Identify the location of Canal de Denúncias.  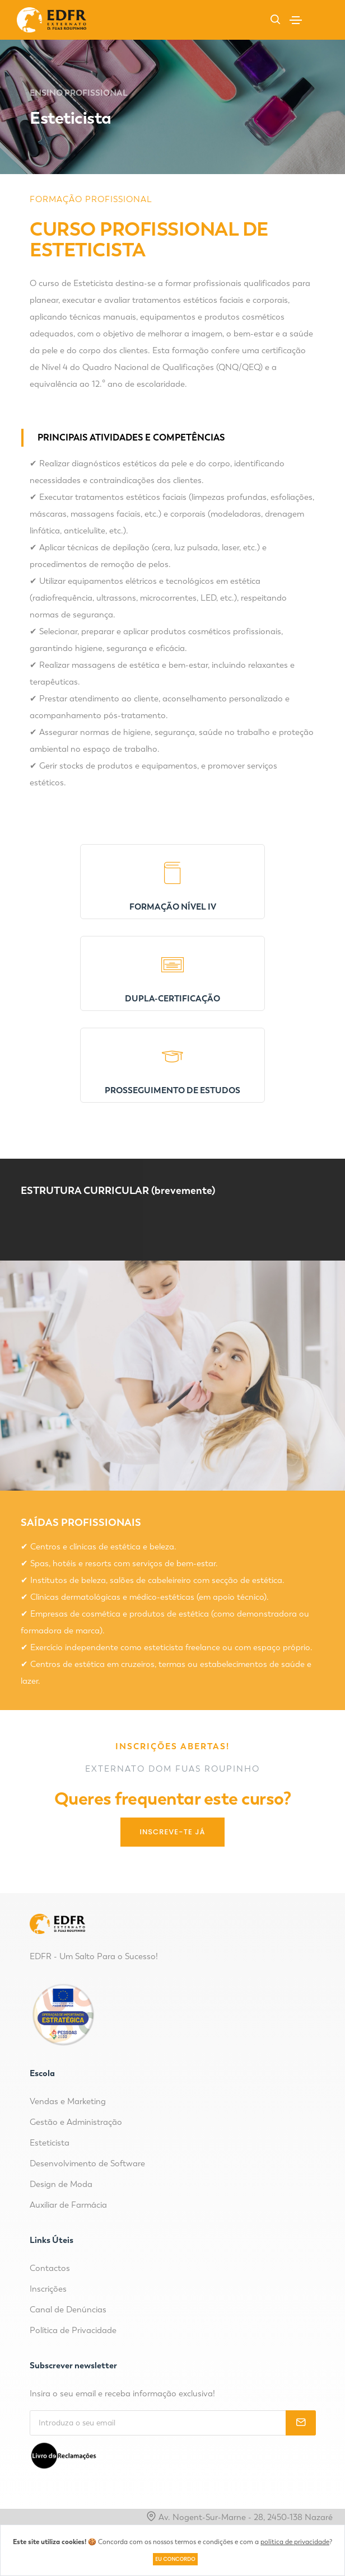
(68, 2310).